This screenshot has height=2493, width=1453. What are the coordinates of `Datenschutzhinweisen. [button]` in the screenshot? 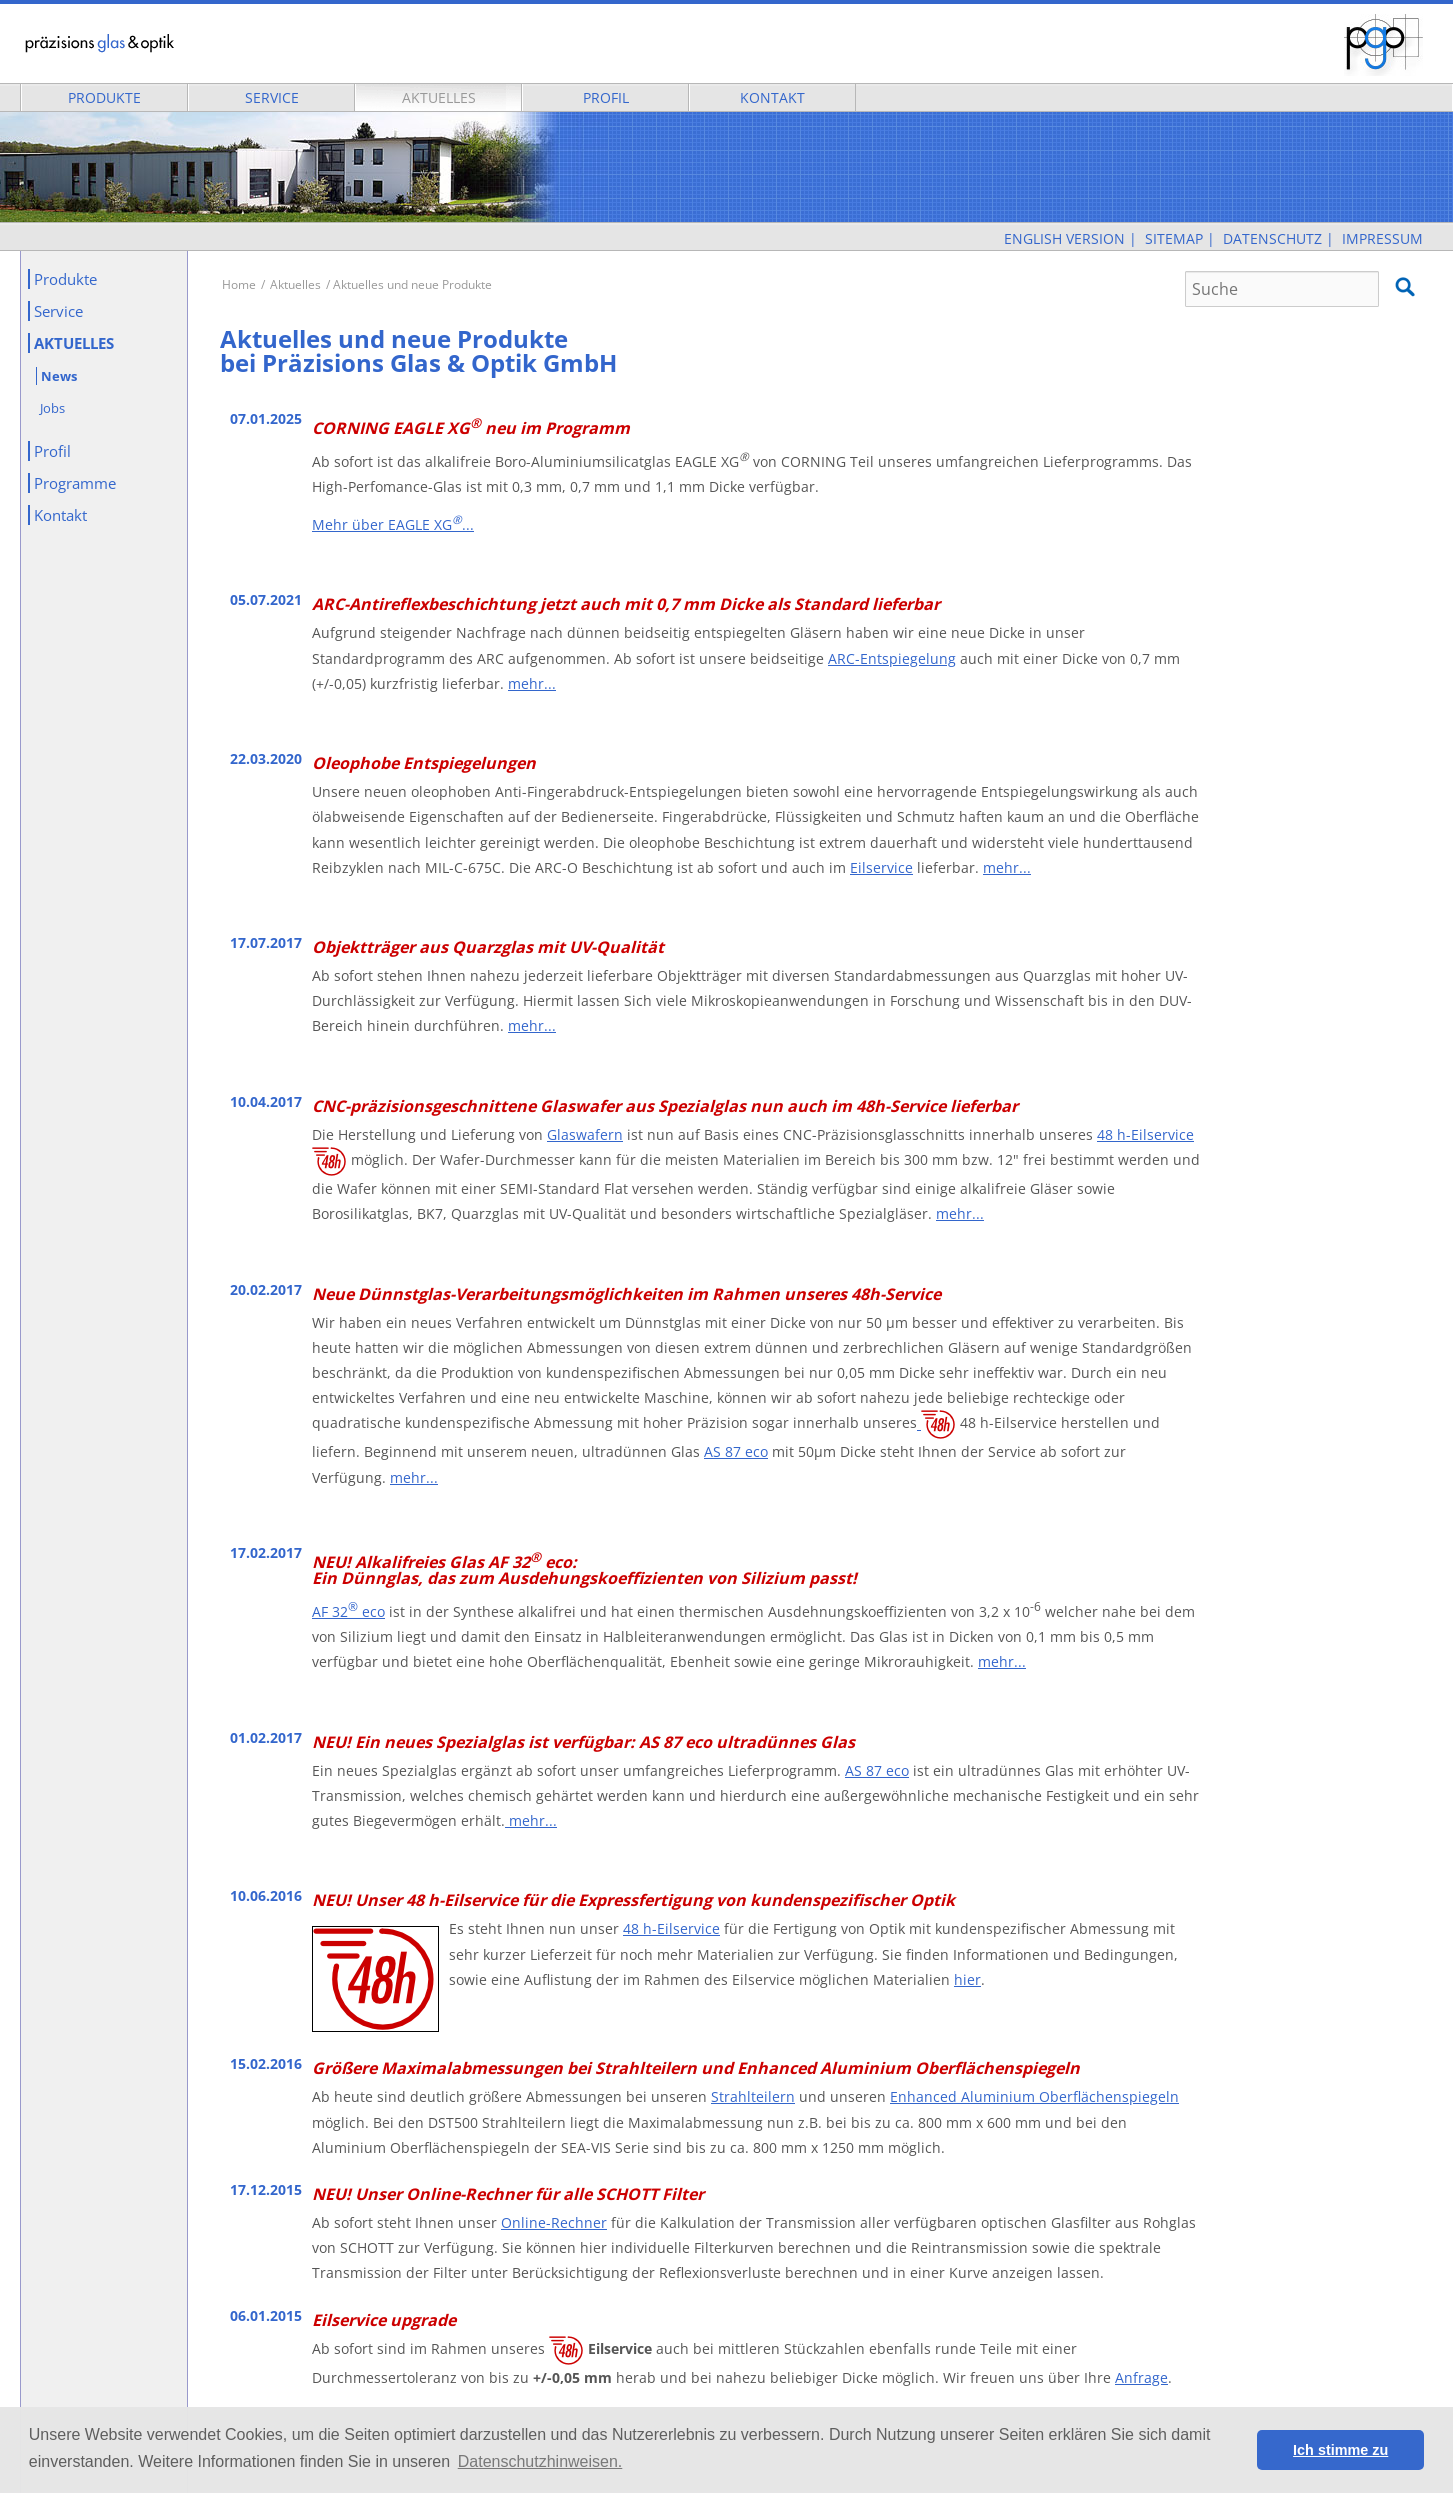 It's located at (540, 2461).